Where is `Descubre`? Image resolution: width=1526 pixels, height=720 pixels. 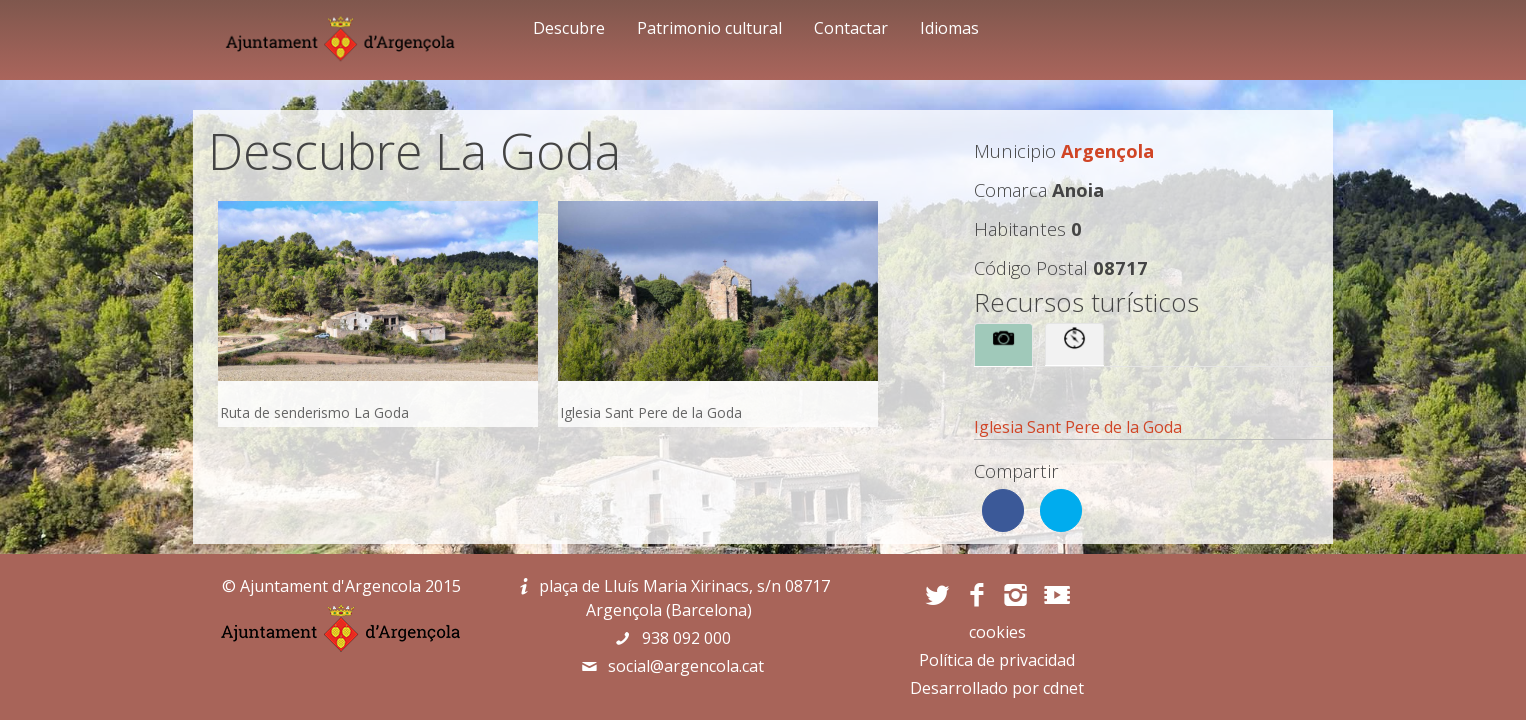
Descubre is located at coordinates (569, 28).